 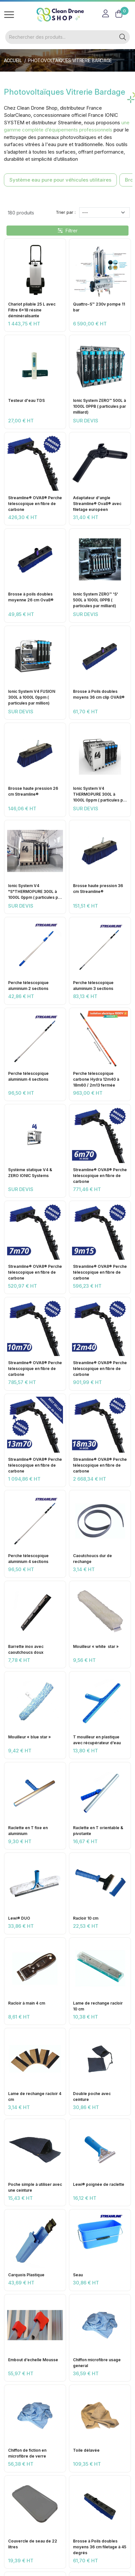 I want to click on Adaptateur d'angle Streamline® Ova8® avec filetage européen, so click(x=97, y=503).